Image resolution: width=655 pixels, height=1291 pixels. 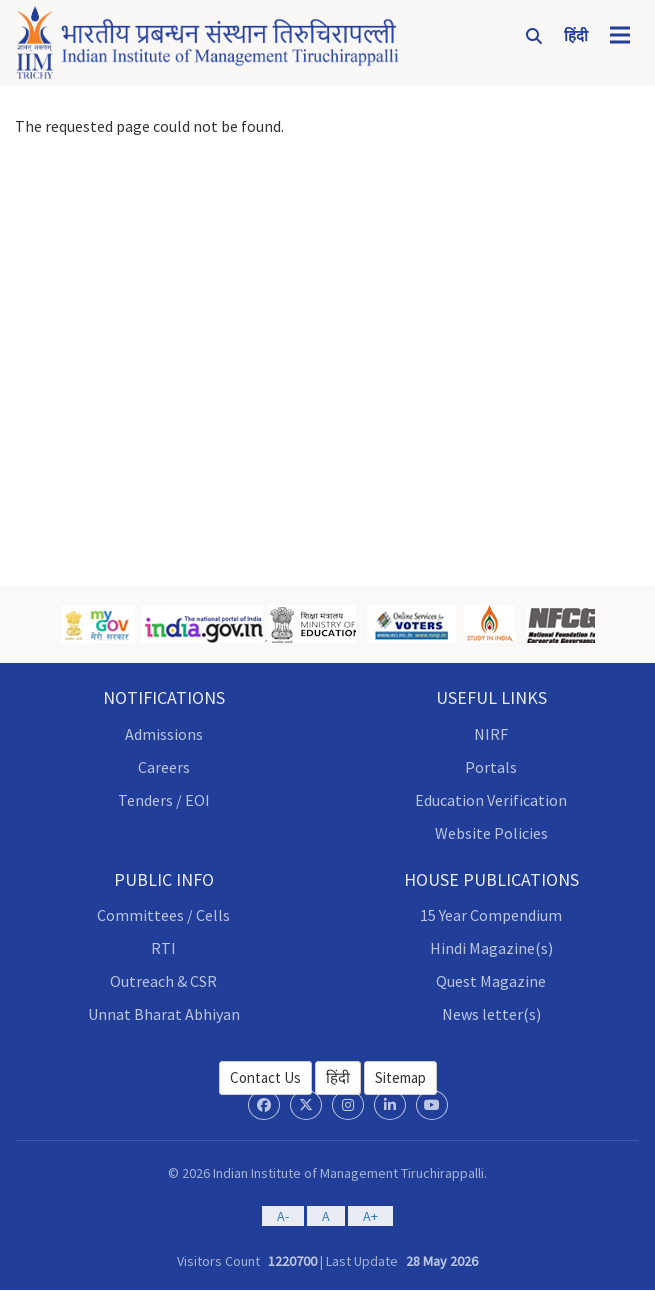 I want to click on Education Verification, so click(x=491, y=800).